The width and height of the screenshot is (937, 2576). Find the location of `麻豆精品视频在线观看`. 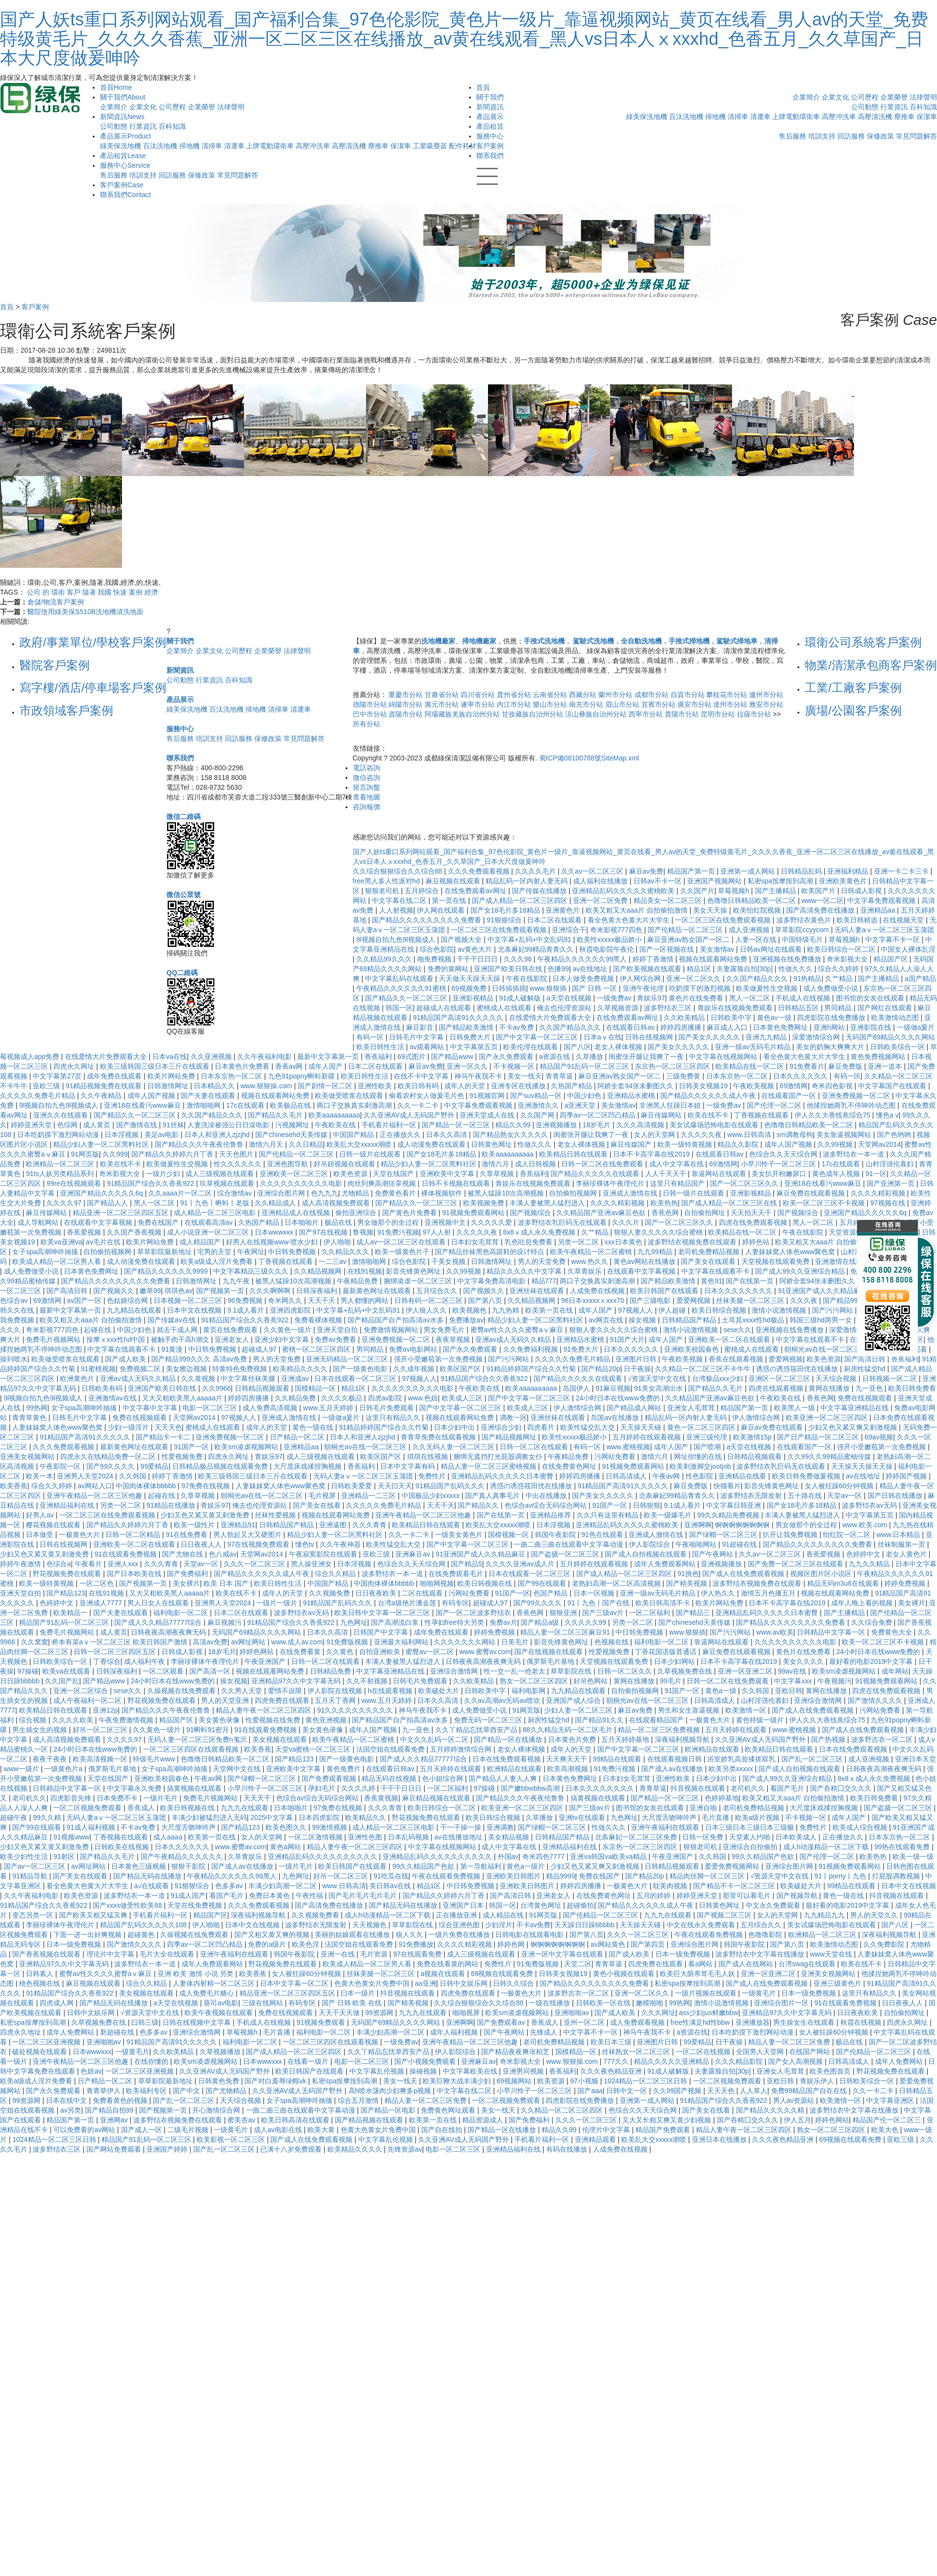

麻豆精品视频在线观看 is located at coordinates (437, 1798).